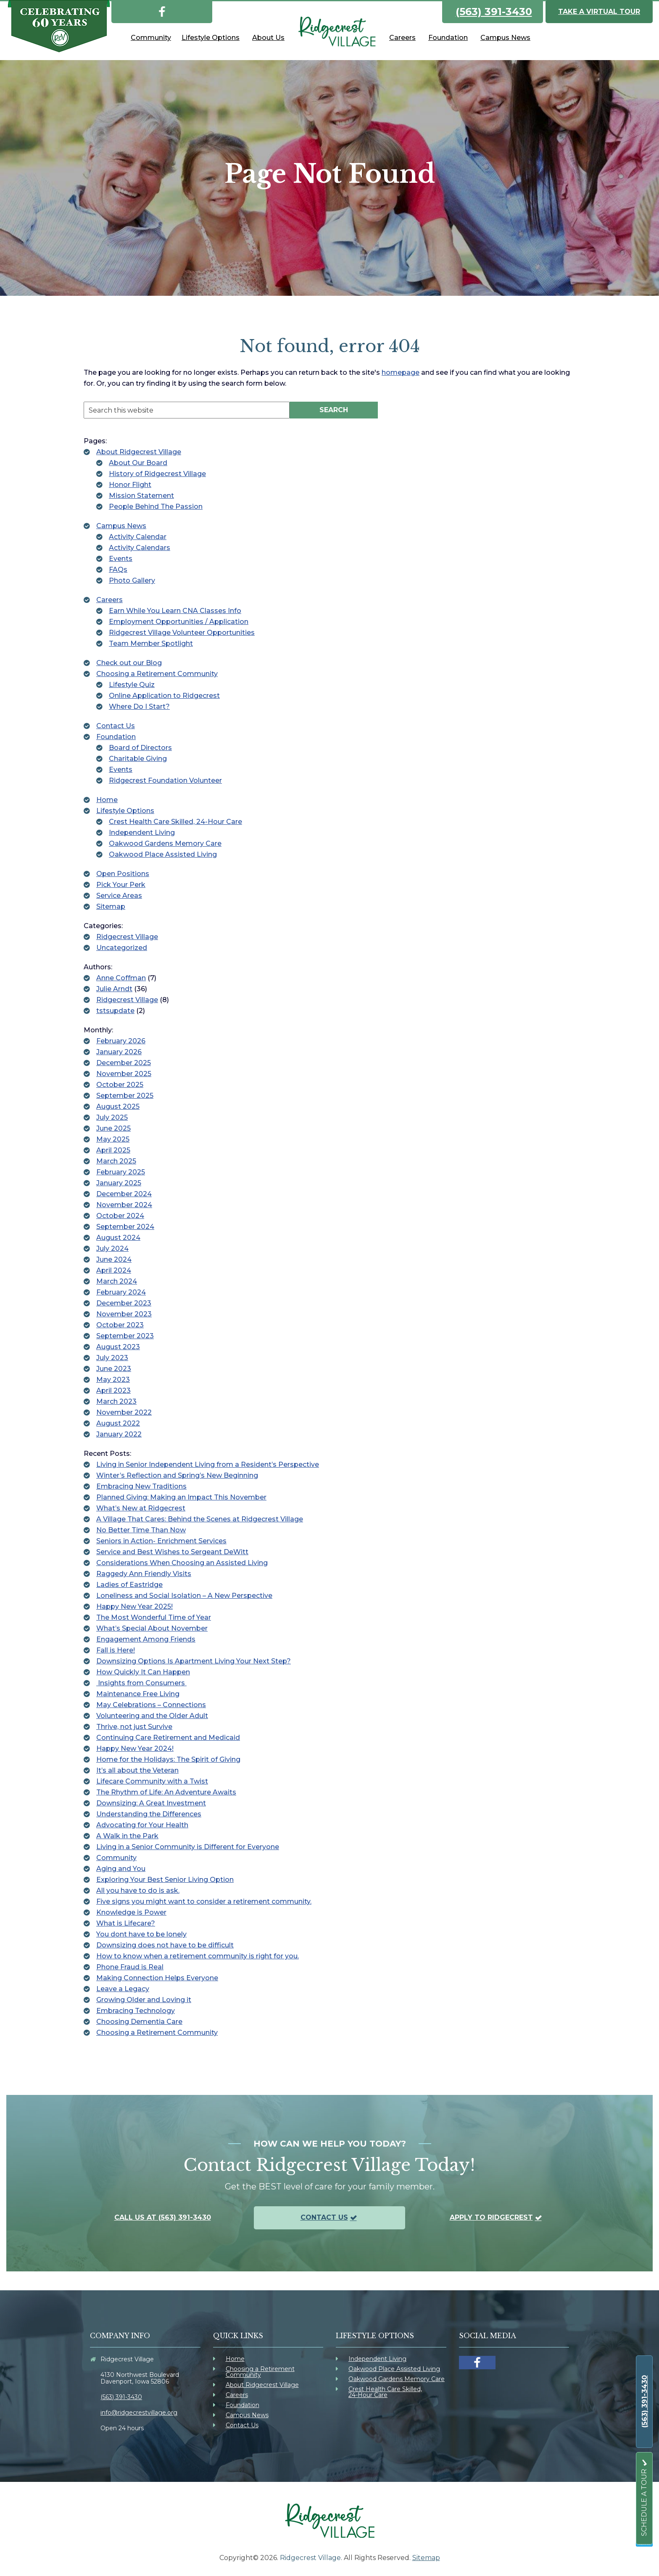  What do you see at coordinates (119, 1085) in the screenshot?
I see `October 2025 [link]` at bounding box center [119, 1085].